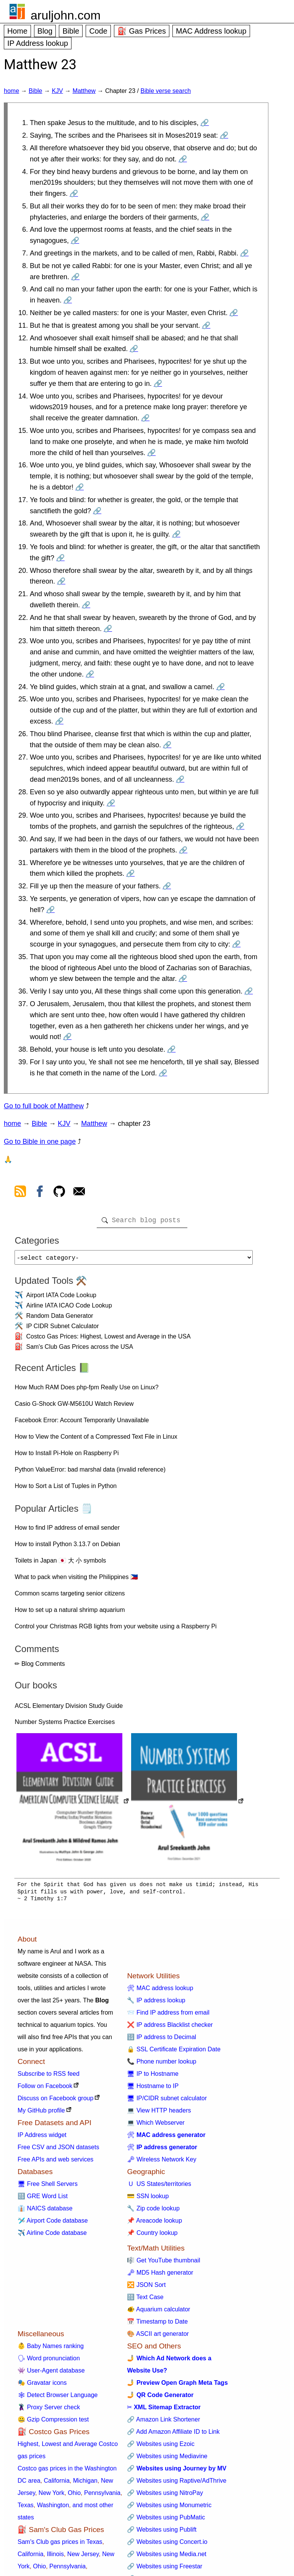 The image size is (294, 2576). Describe the element at coordinates (67, 1037) in the screenshot. I see `🔗 [Go to Matthew 23:37]` at that location.